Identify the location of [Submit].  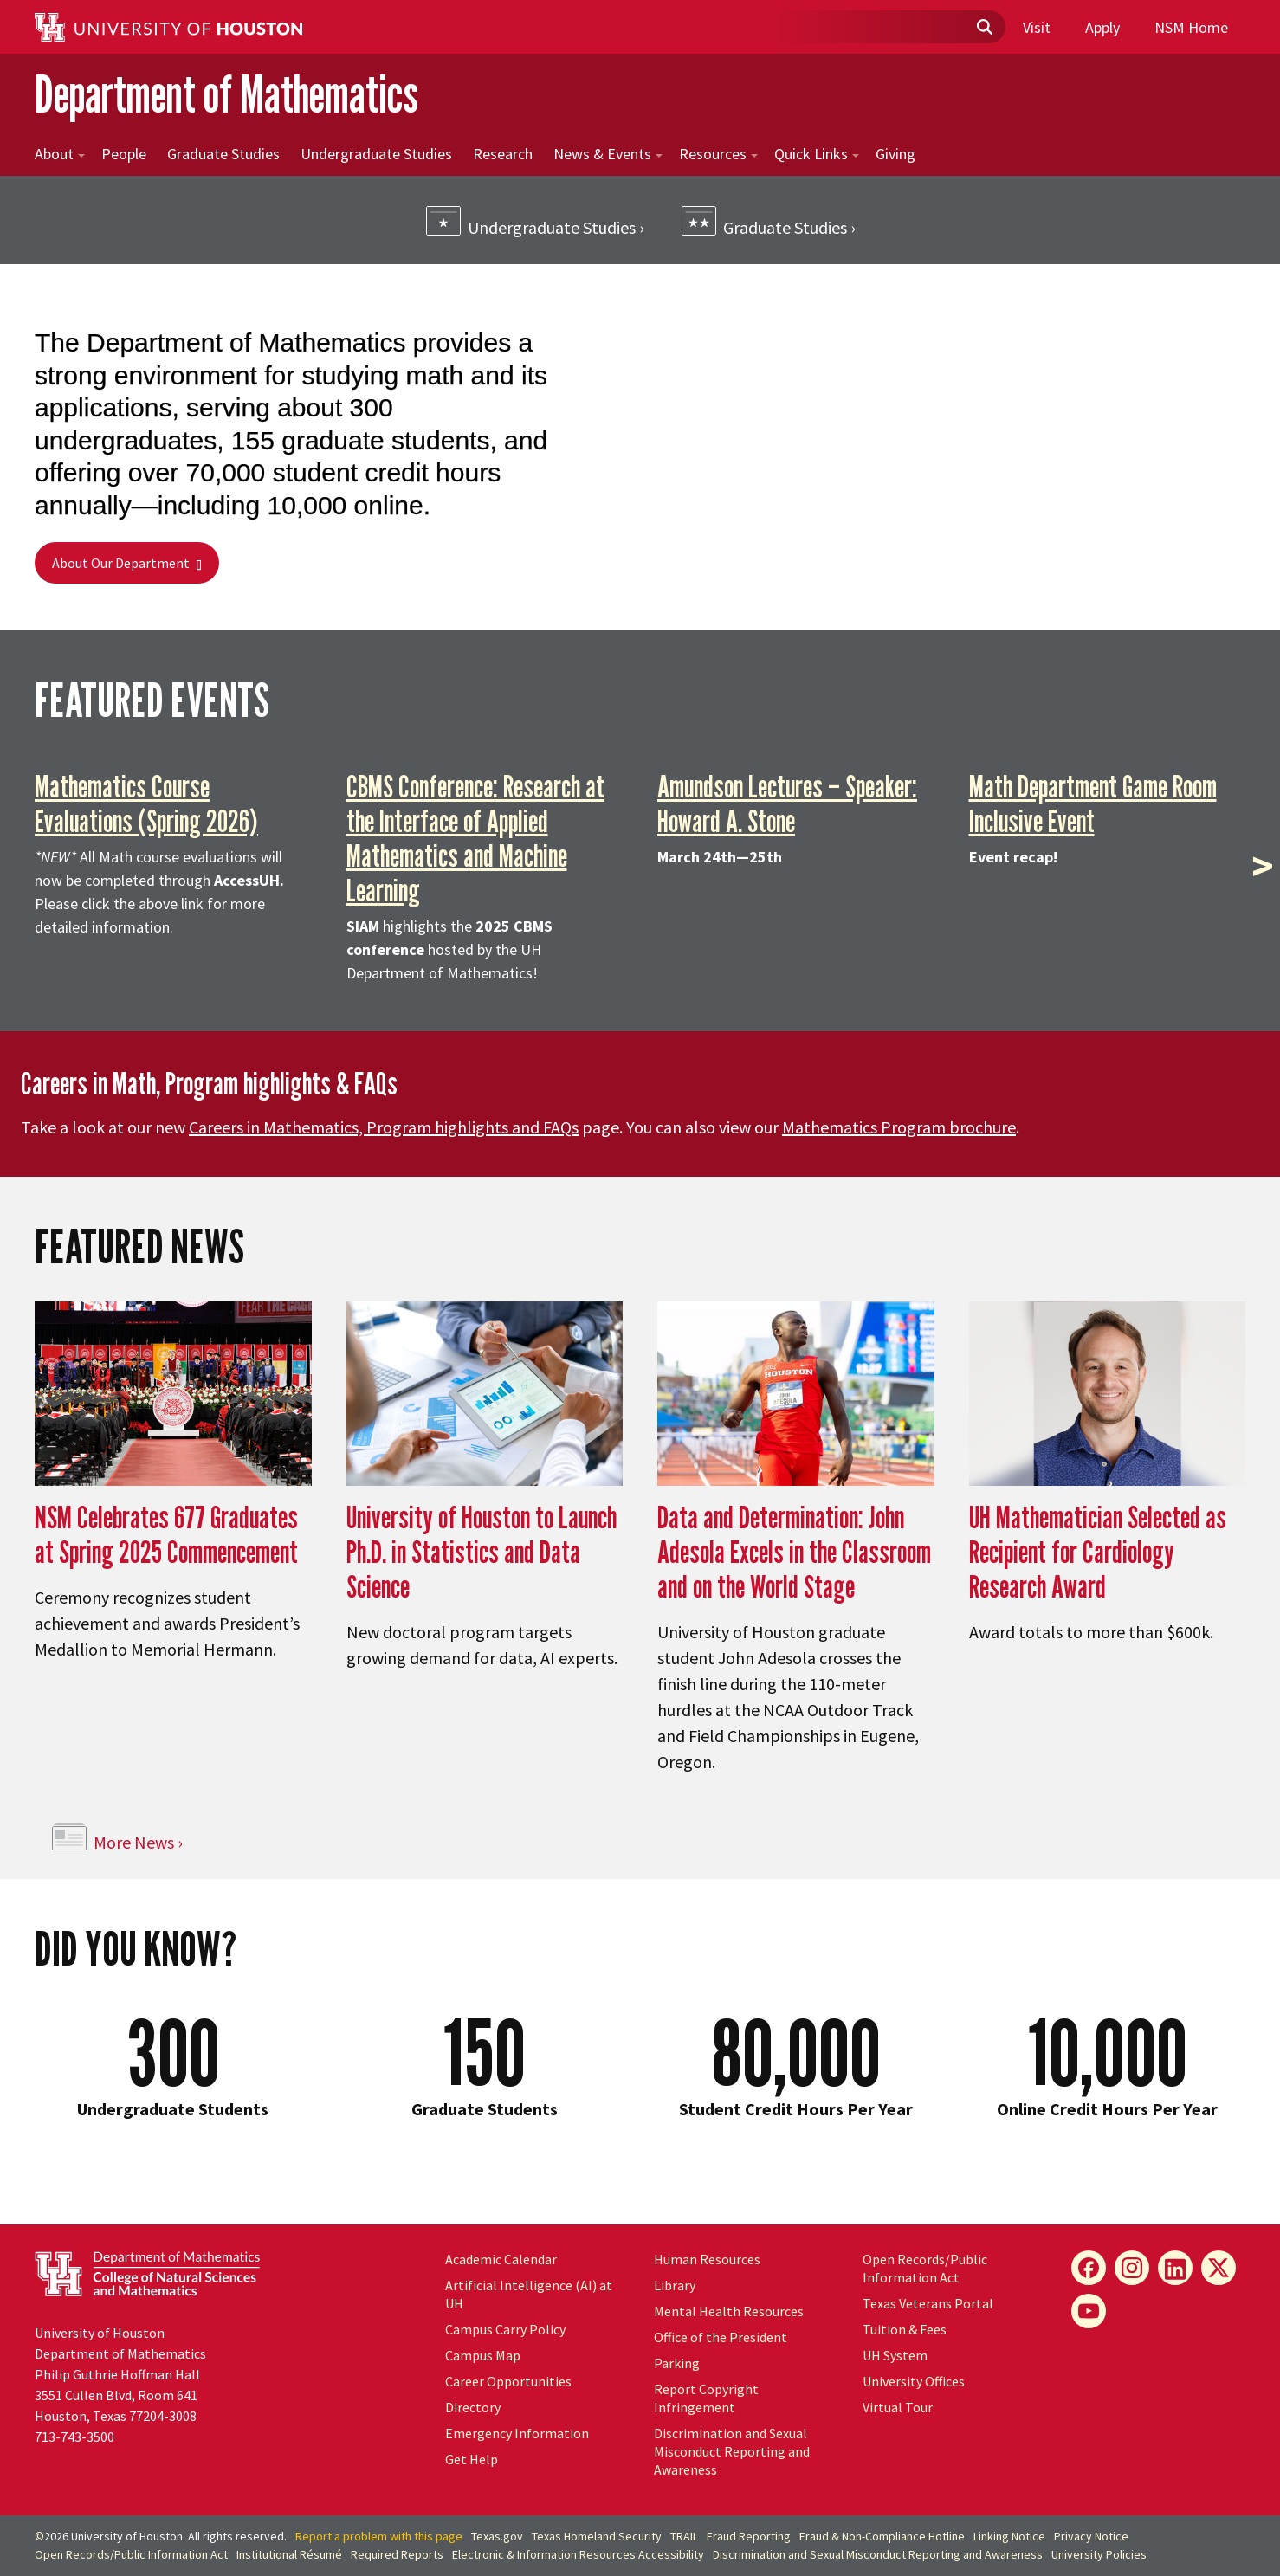
(984, 28).